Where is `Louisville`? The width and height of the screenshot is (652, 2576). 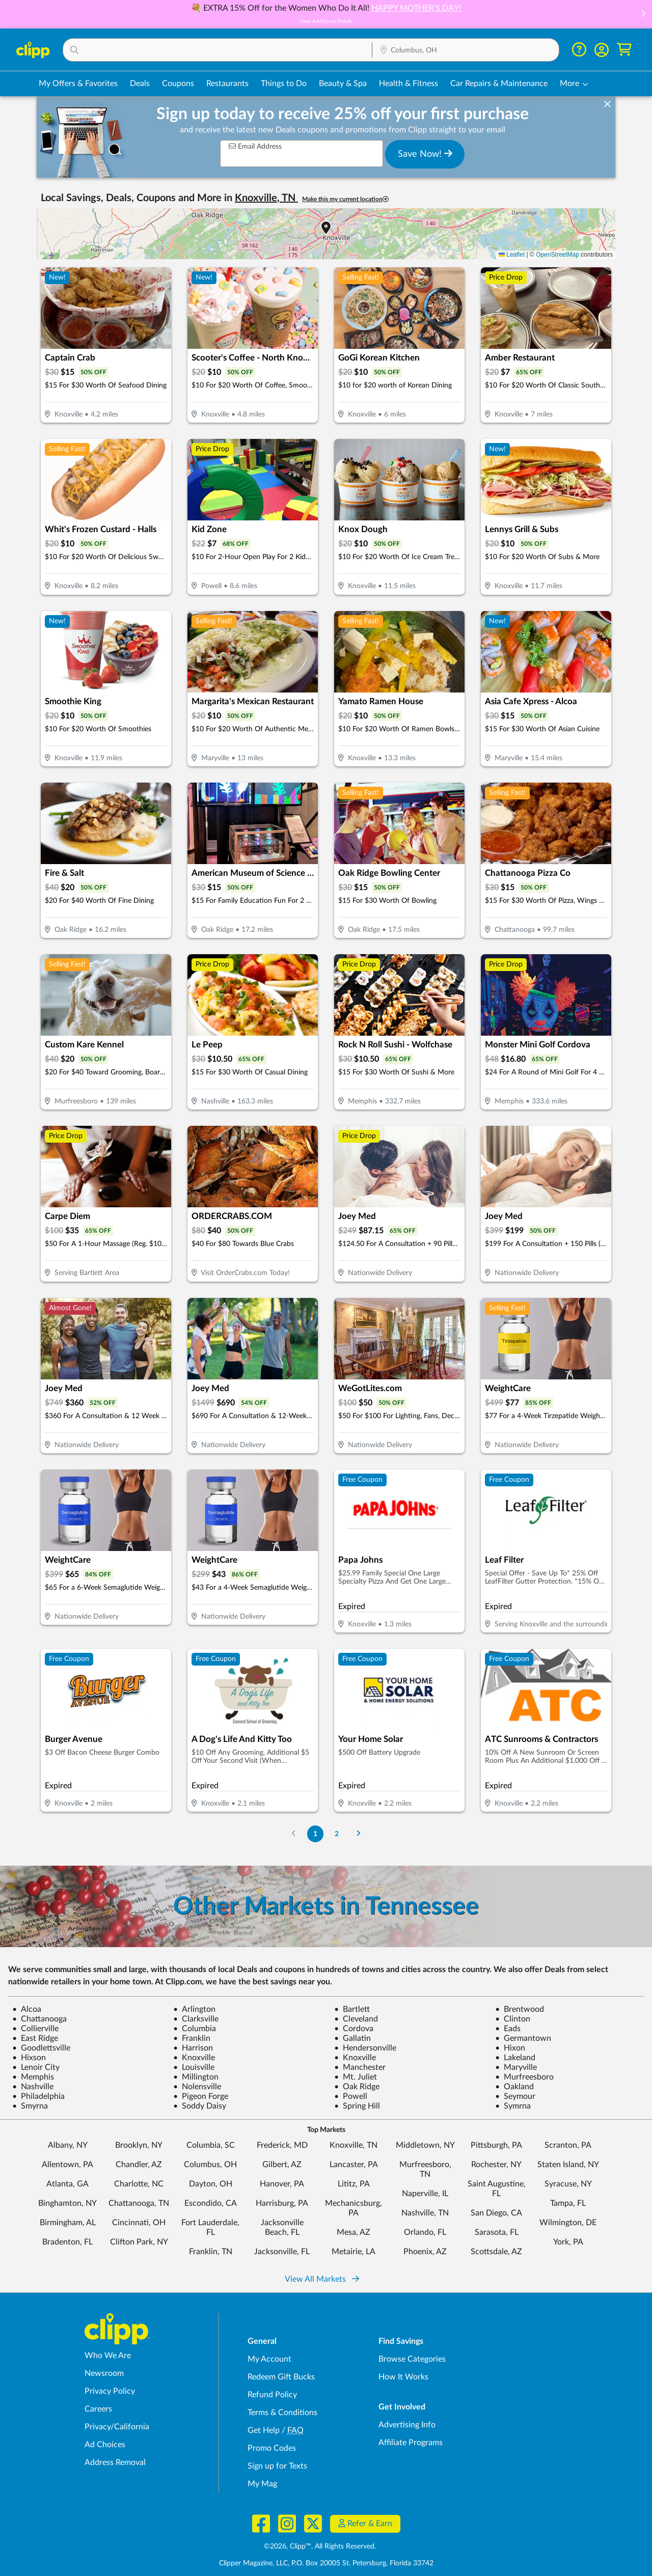
Louisville is located at coordinates (193, 2067).